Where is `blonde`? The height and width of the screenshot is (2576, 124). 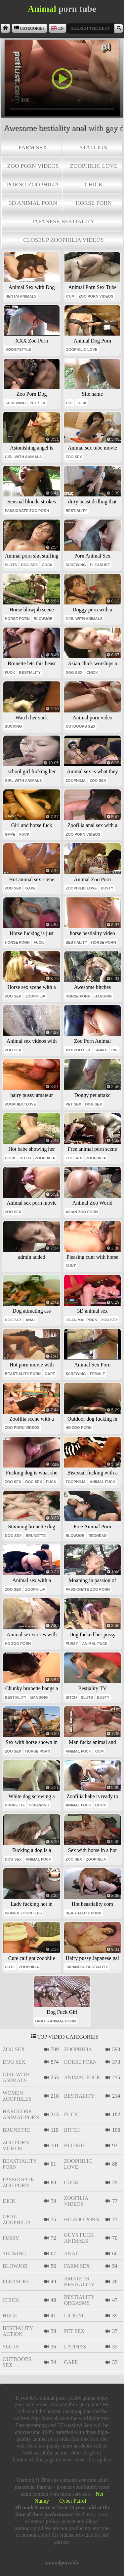
blonde is located at coordinates (75, 2145).